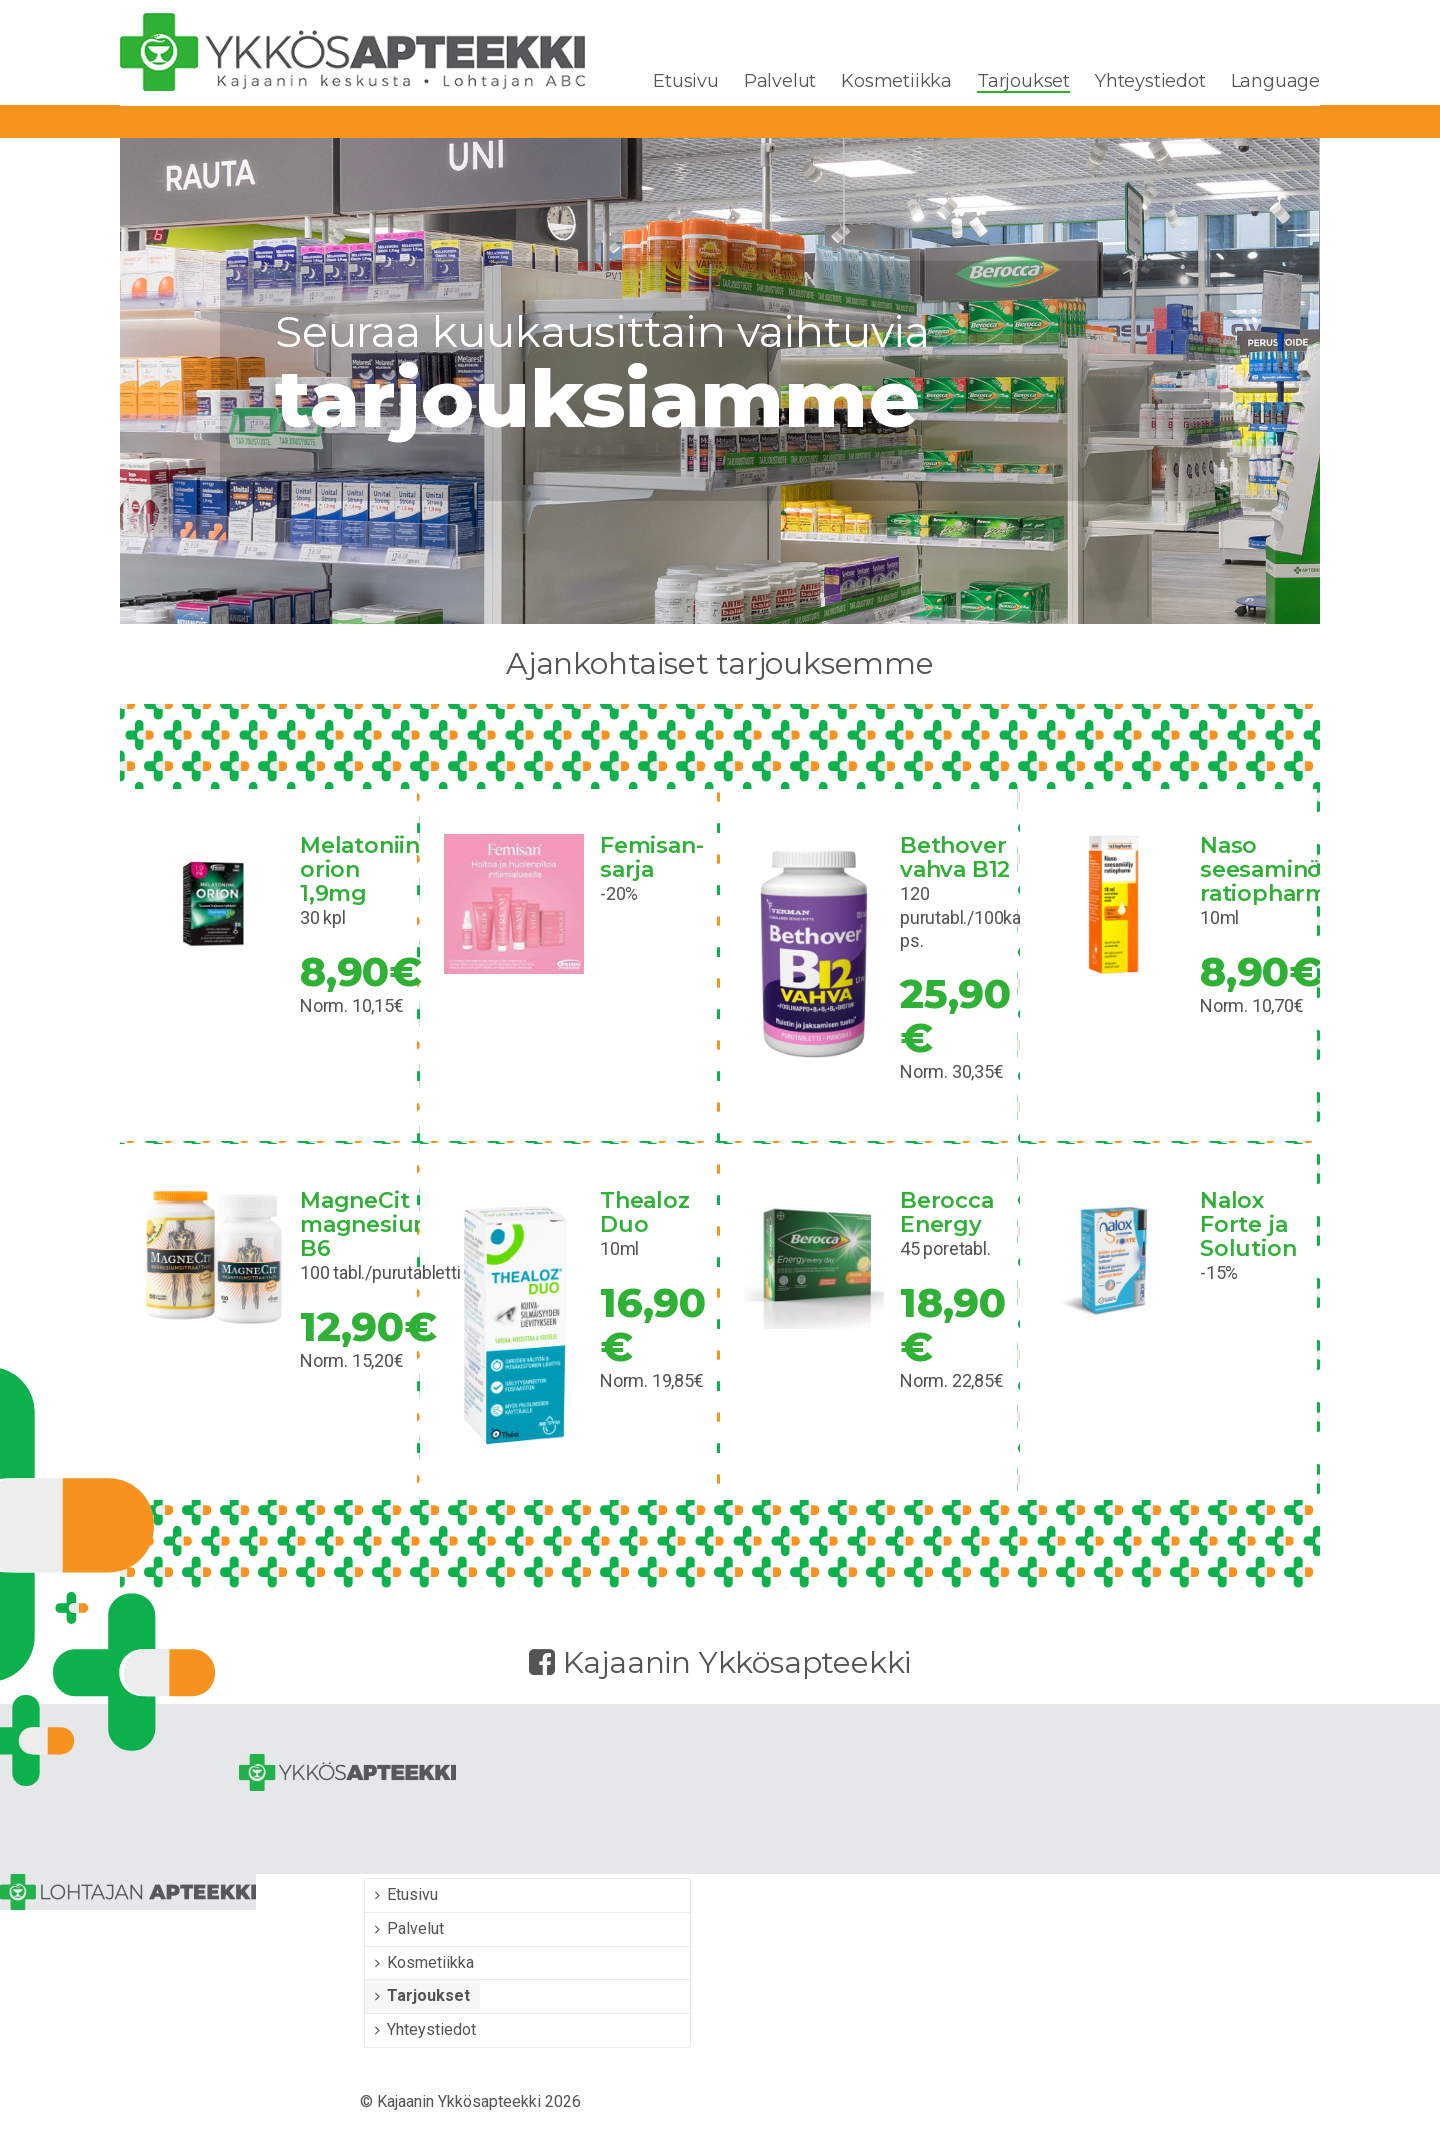 The image size is (1440, 2153). I want to click on Tarjoukset, so click(1023, 81).